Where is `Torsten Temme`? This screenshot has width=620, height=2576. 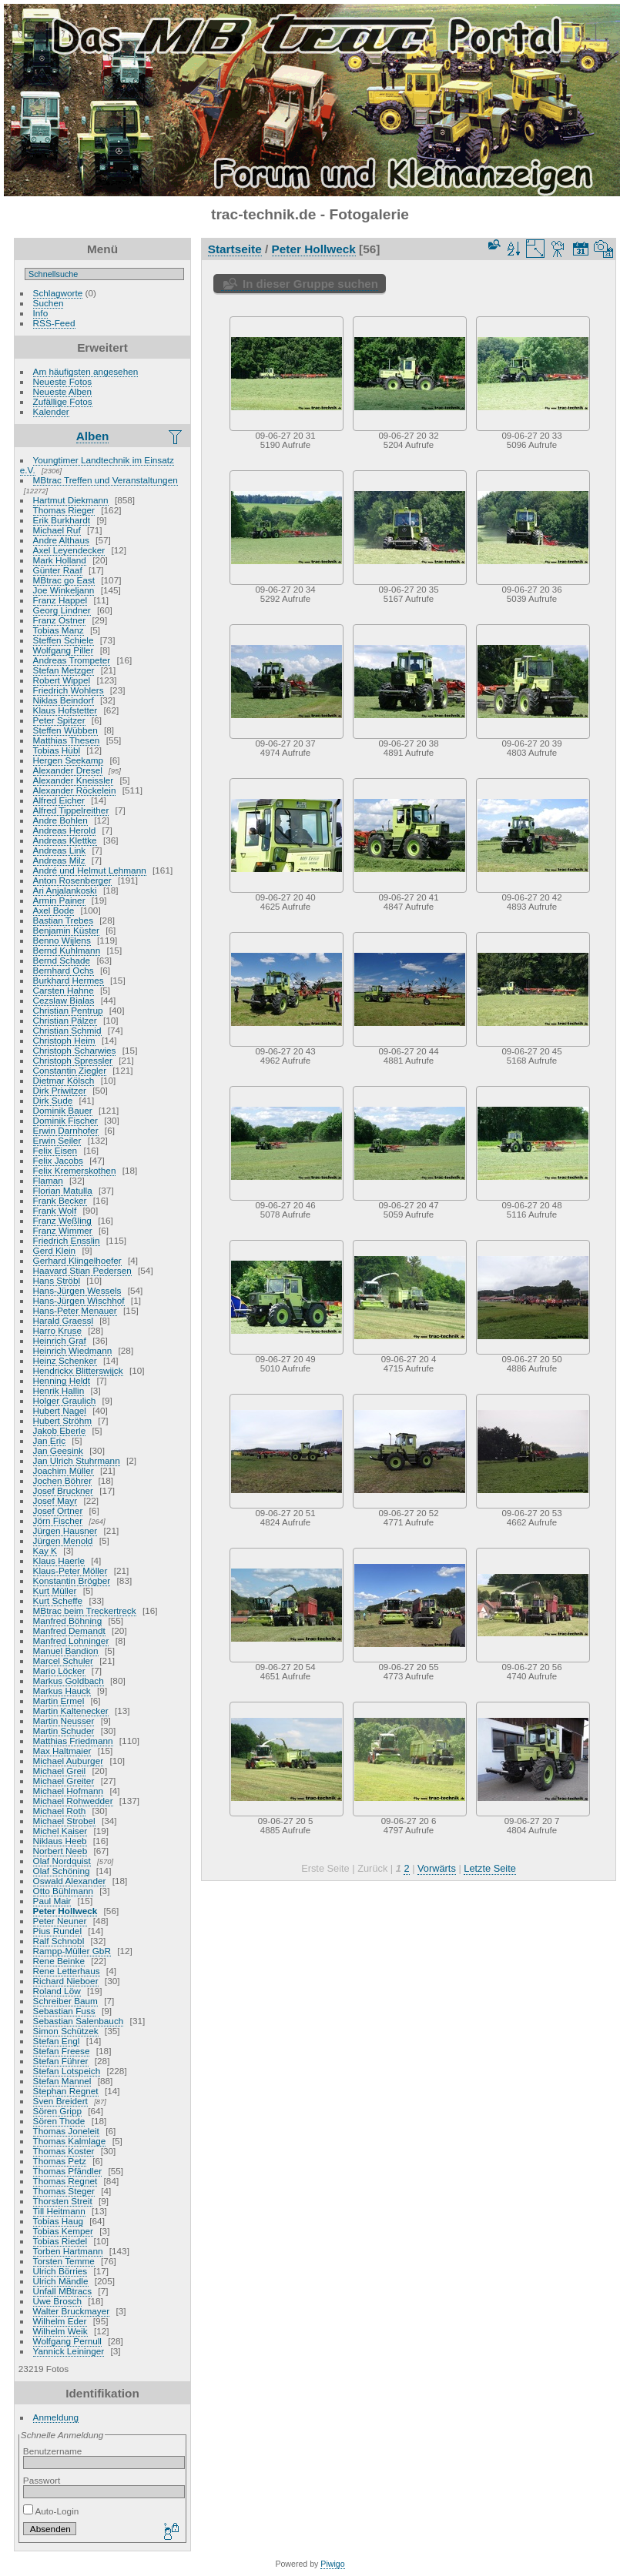 Torsten Temme is located at coordinates (64, 2261).